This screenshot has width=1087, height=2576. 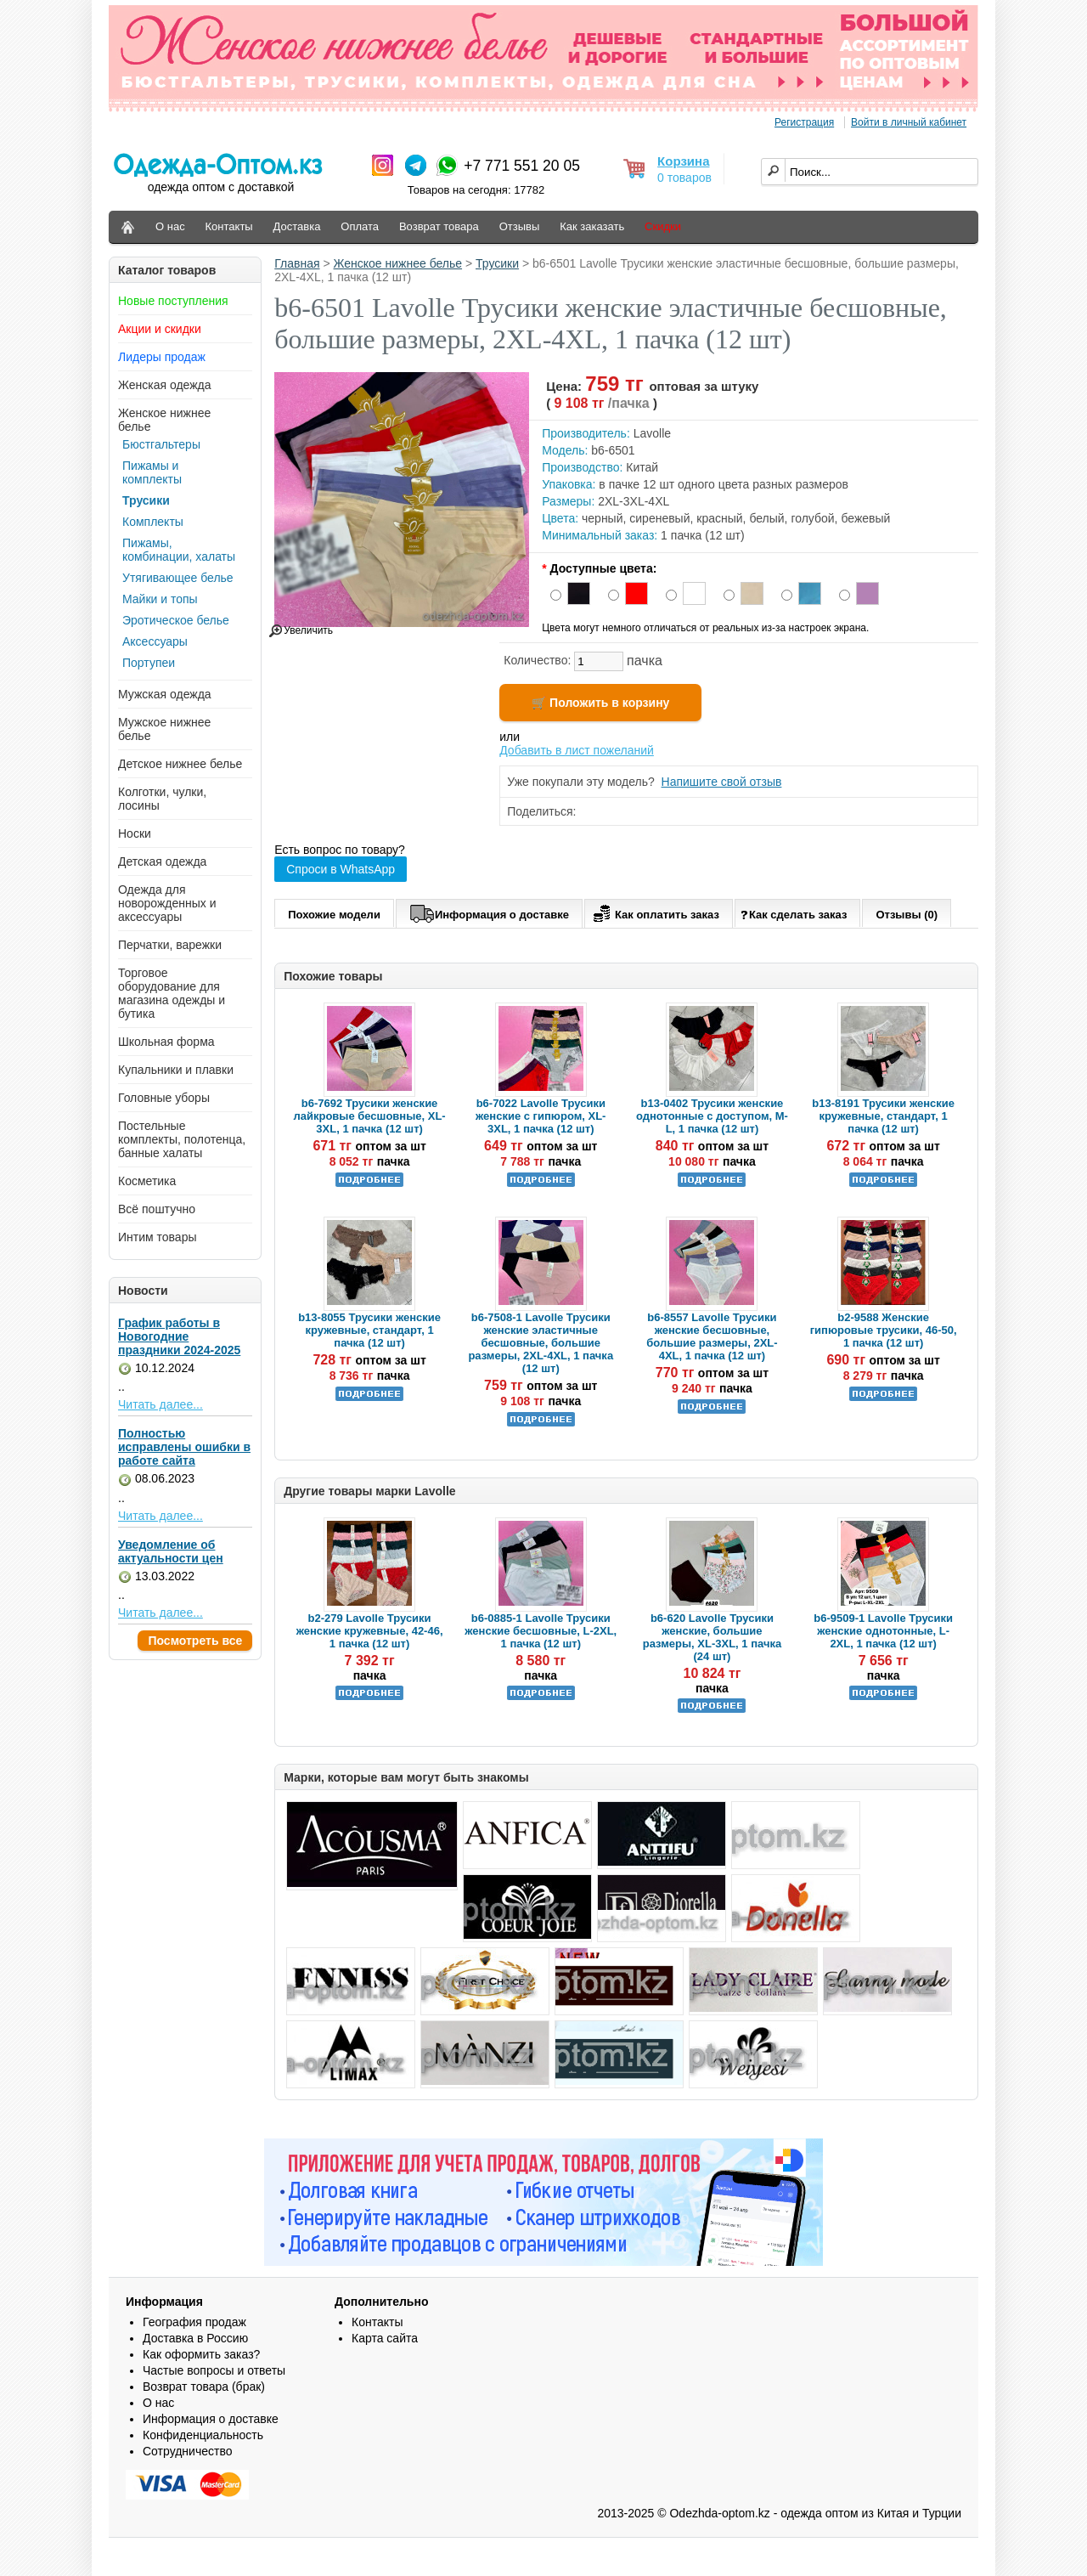 What do you see at coordinates (663, 226) in the screenshot?
I see `Скидки` at bounding box center [663, 226].